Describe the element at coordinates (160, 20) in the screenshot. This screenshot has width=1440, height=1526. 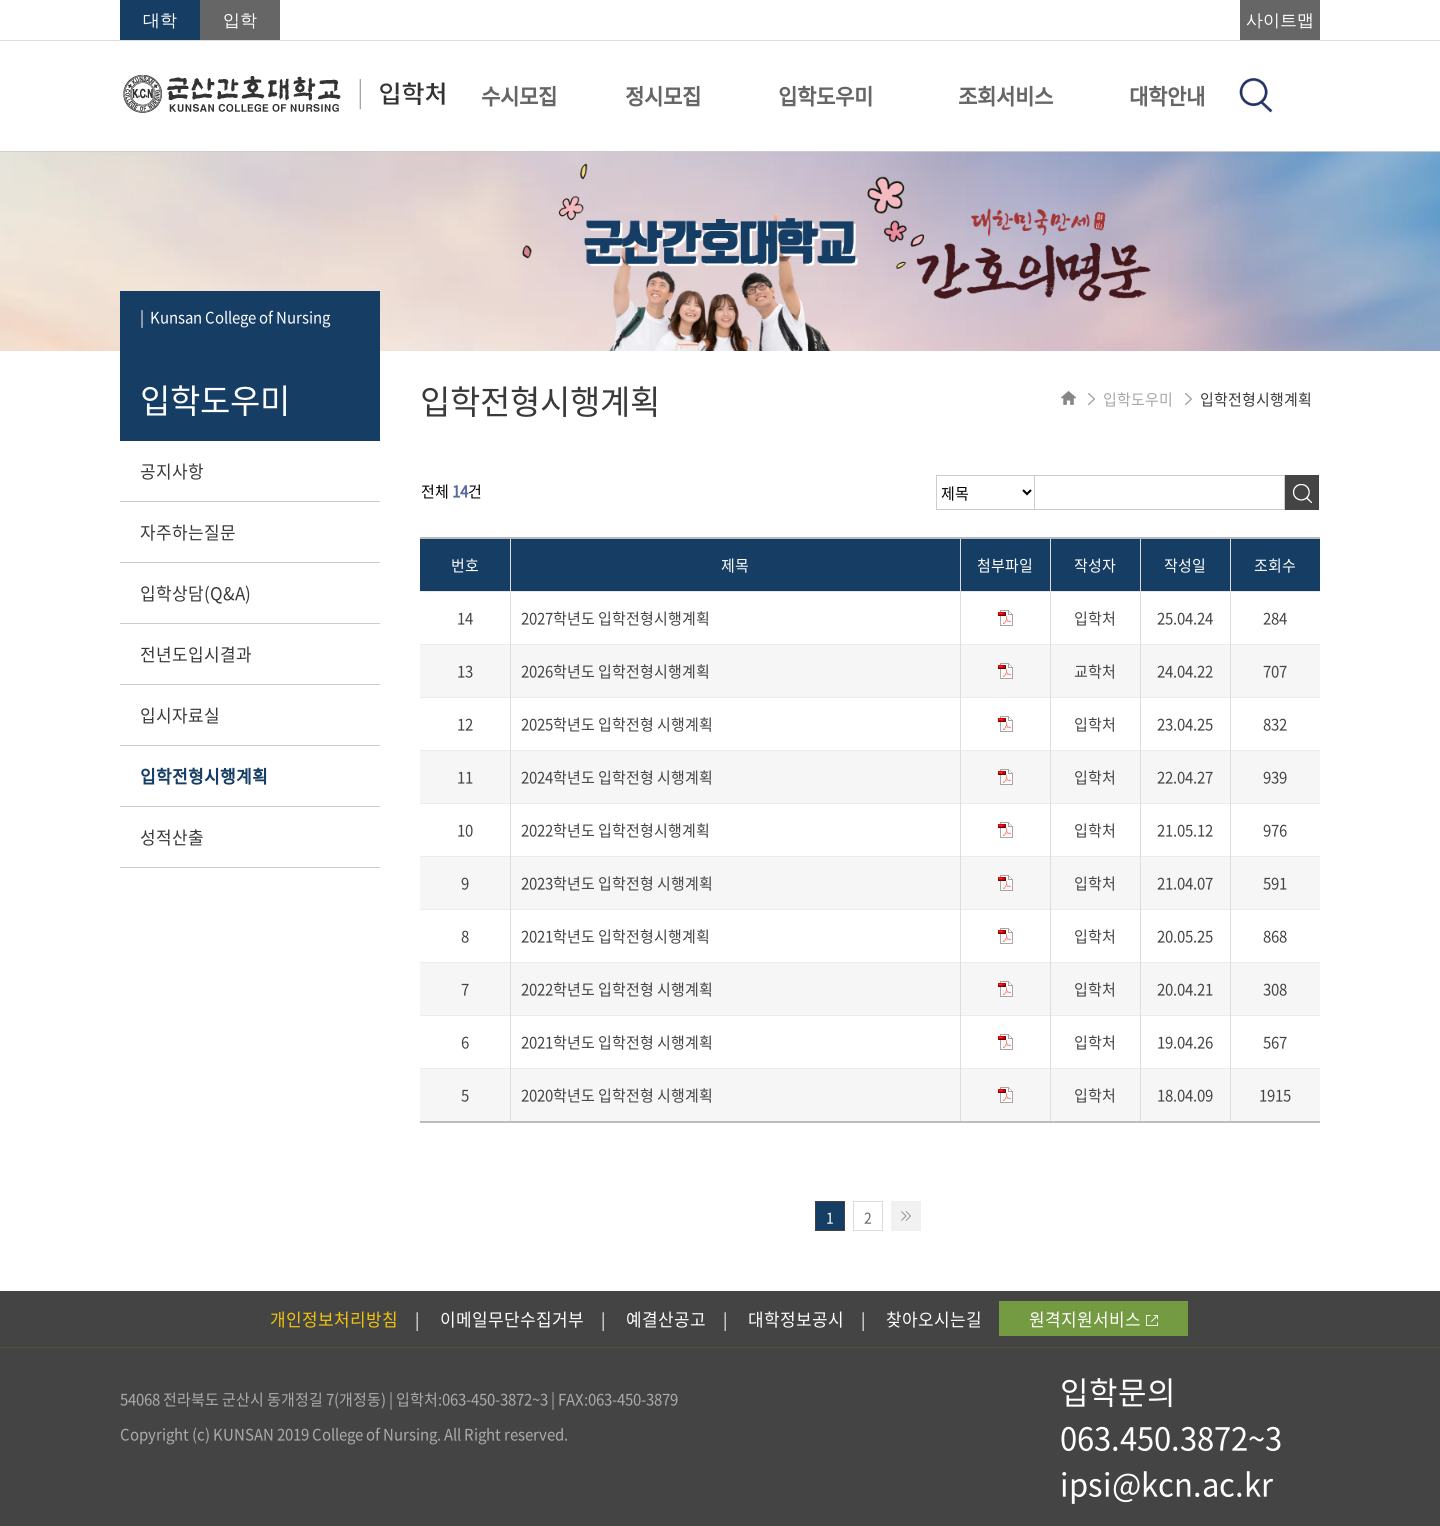
I see `대학` at that location.